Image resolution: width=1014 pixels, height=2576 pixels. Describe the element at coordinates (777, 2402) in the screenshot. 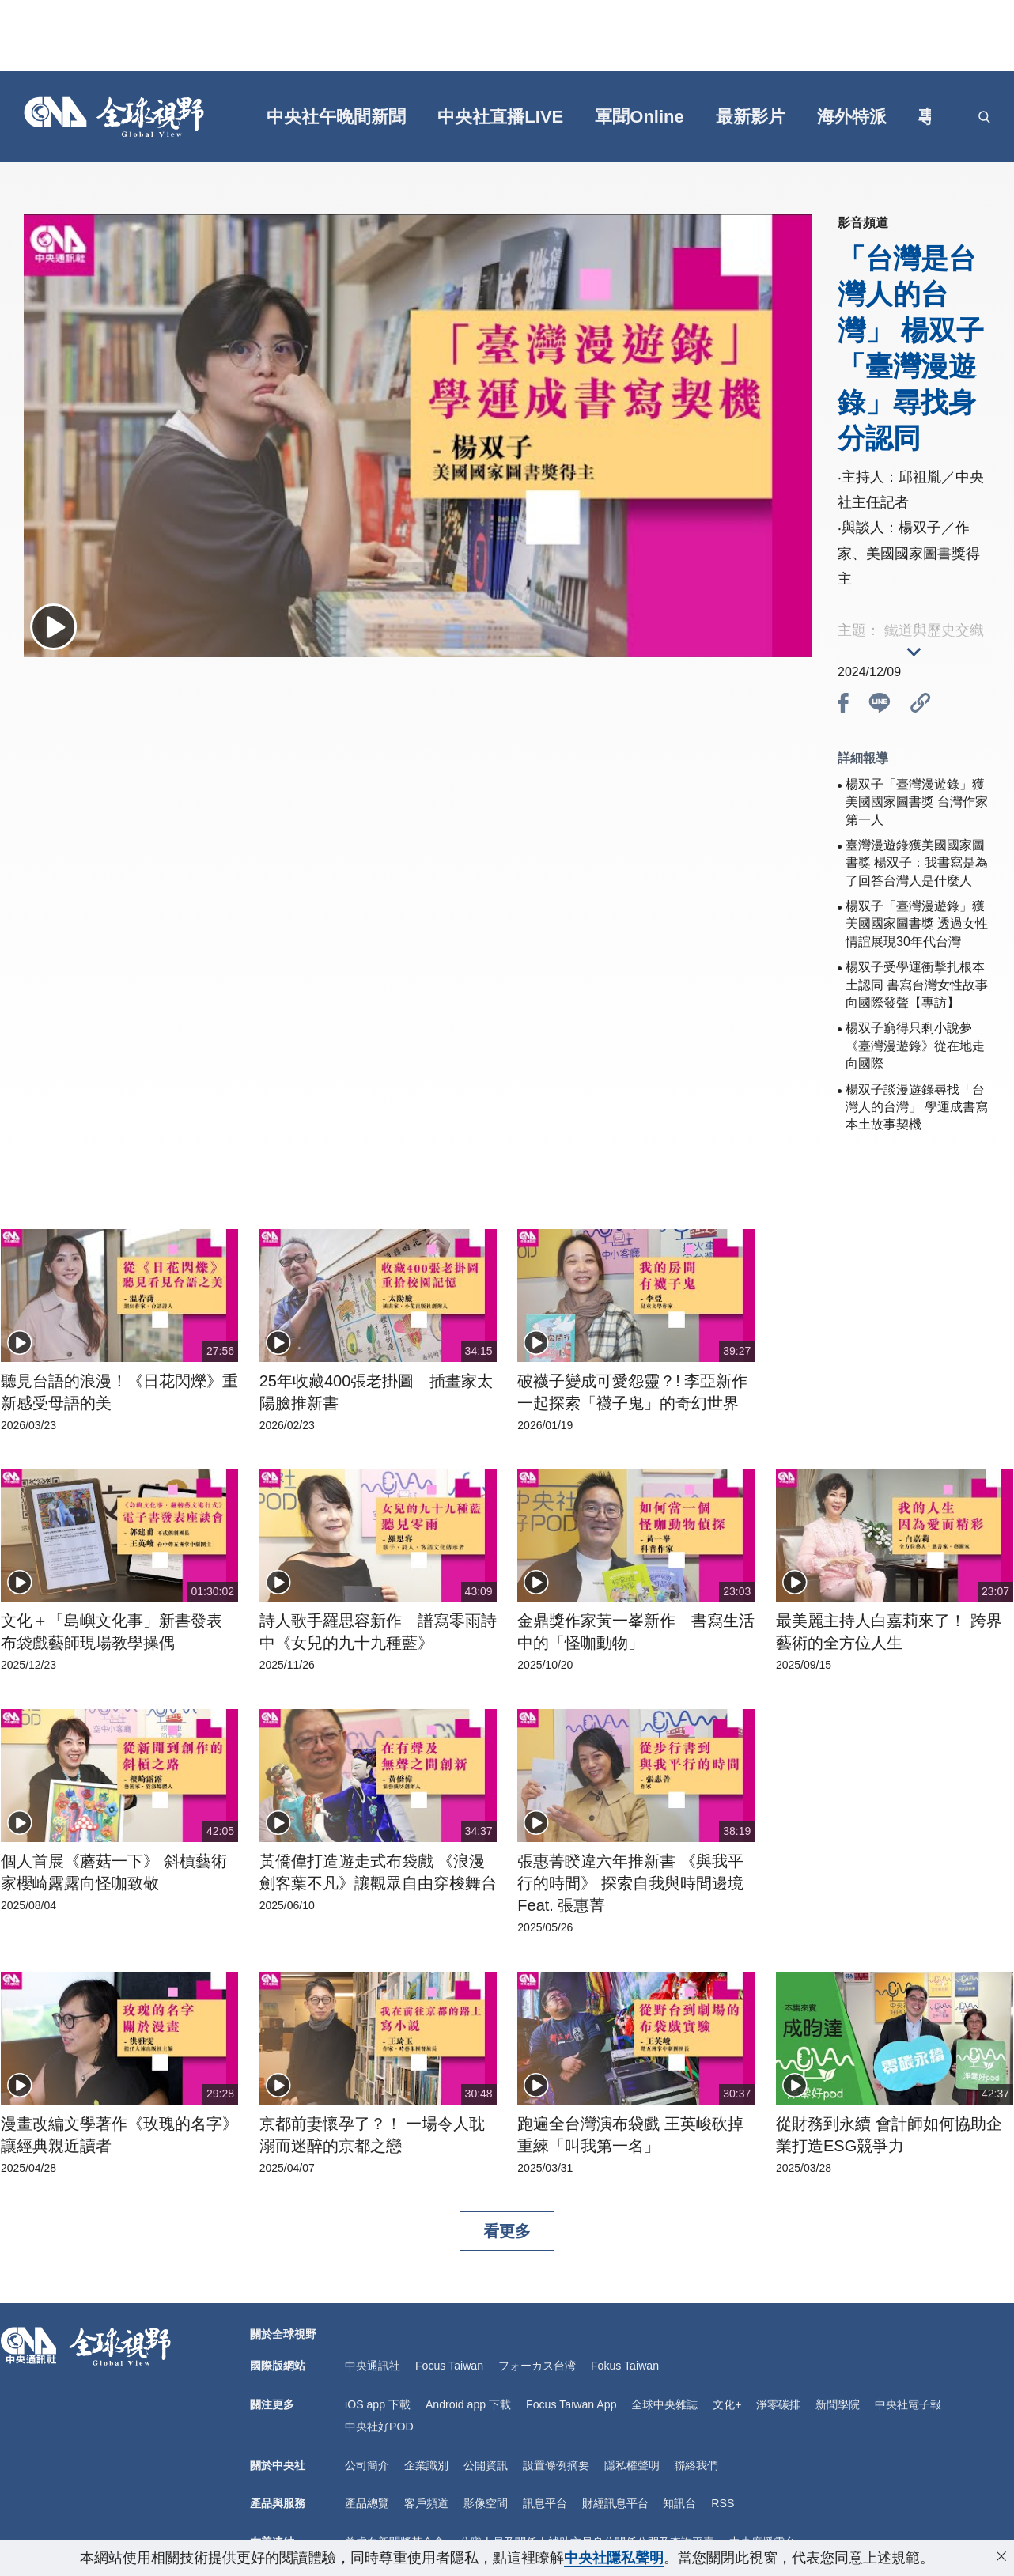

I see `淨零碳排` at that location.